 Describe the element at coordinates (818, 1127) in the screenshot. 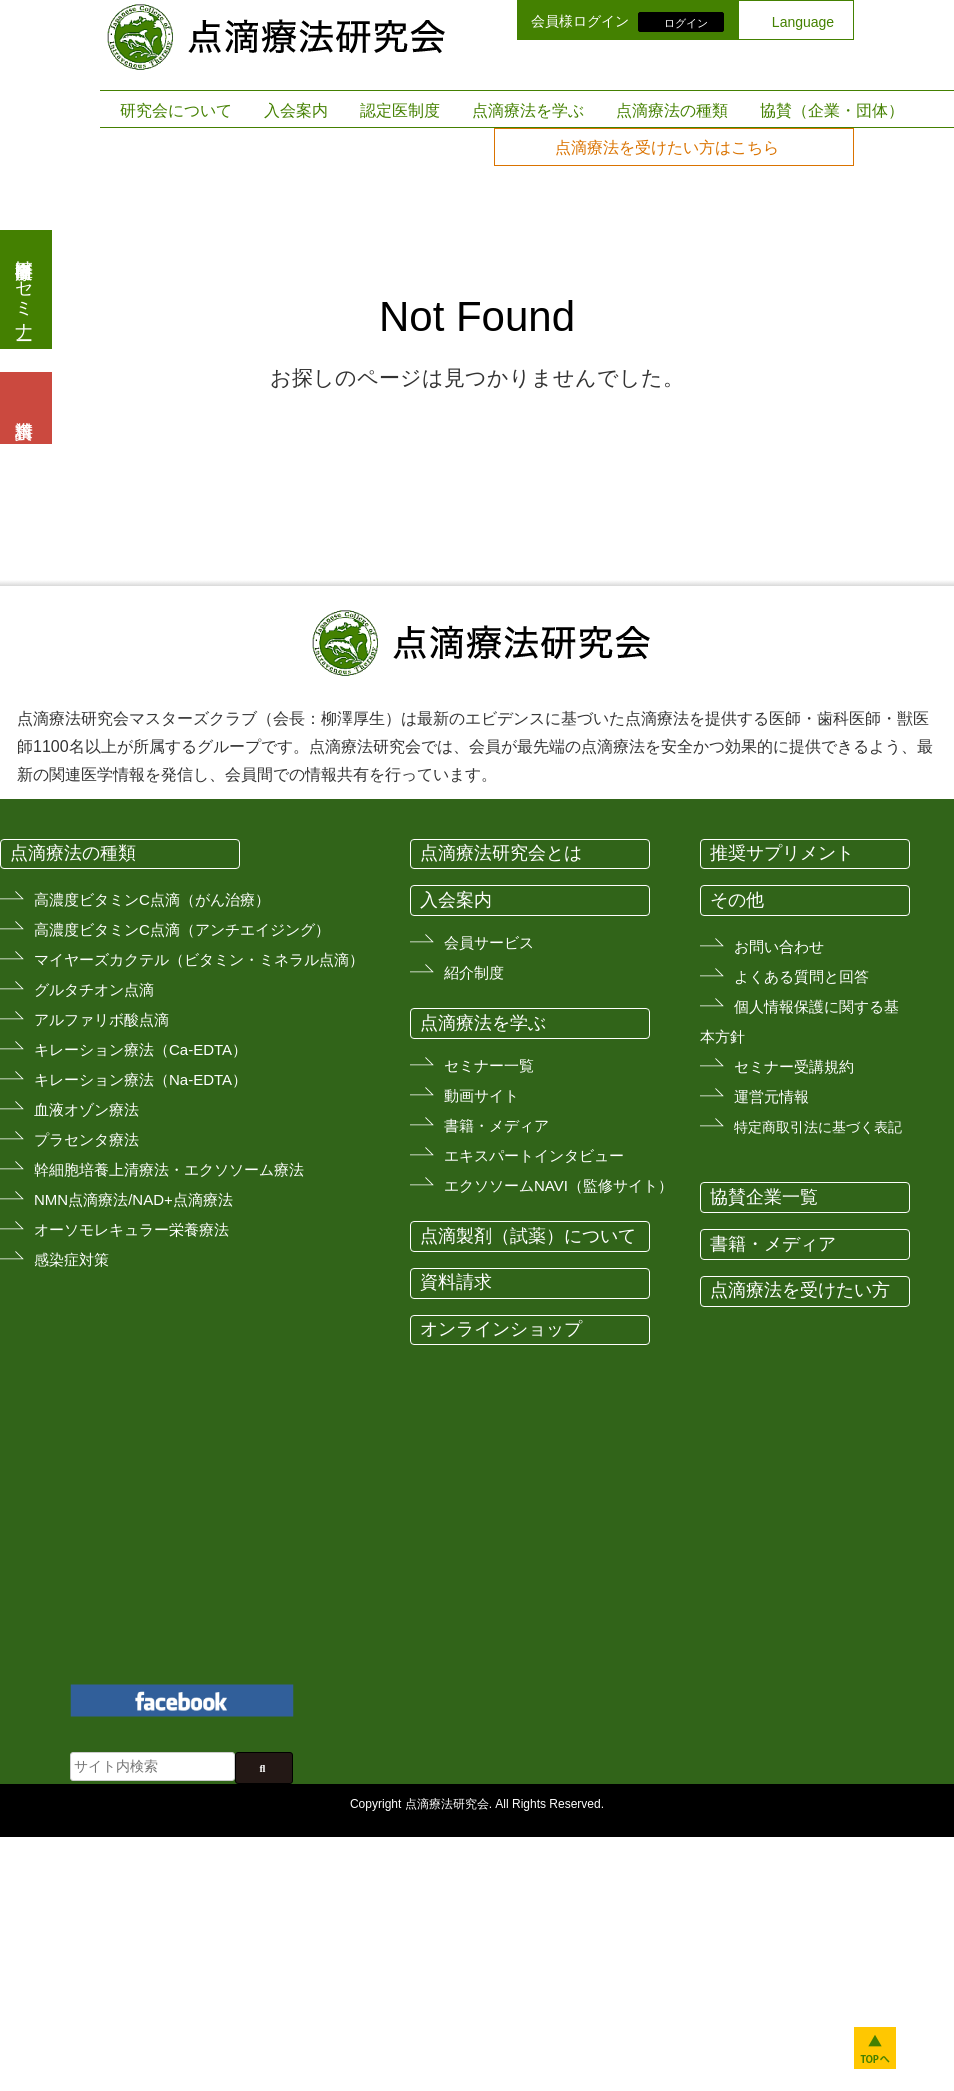

I see `特定商取引法に基づく表記` at that location.